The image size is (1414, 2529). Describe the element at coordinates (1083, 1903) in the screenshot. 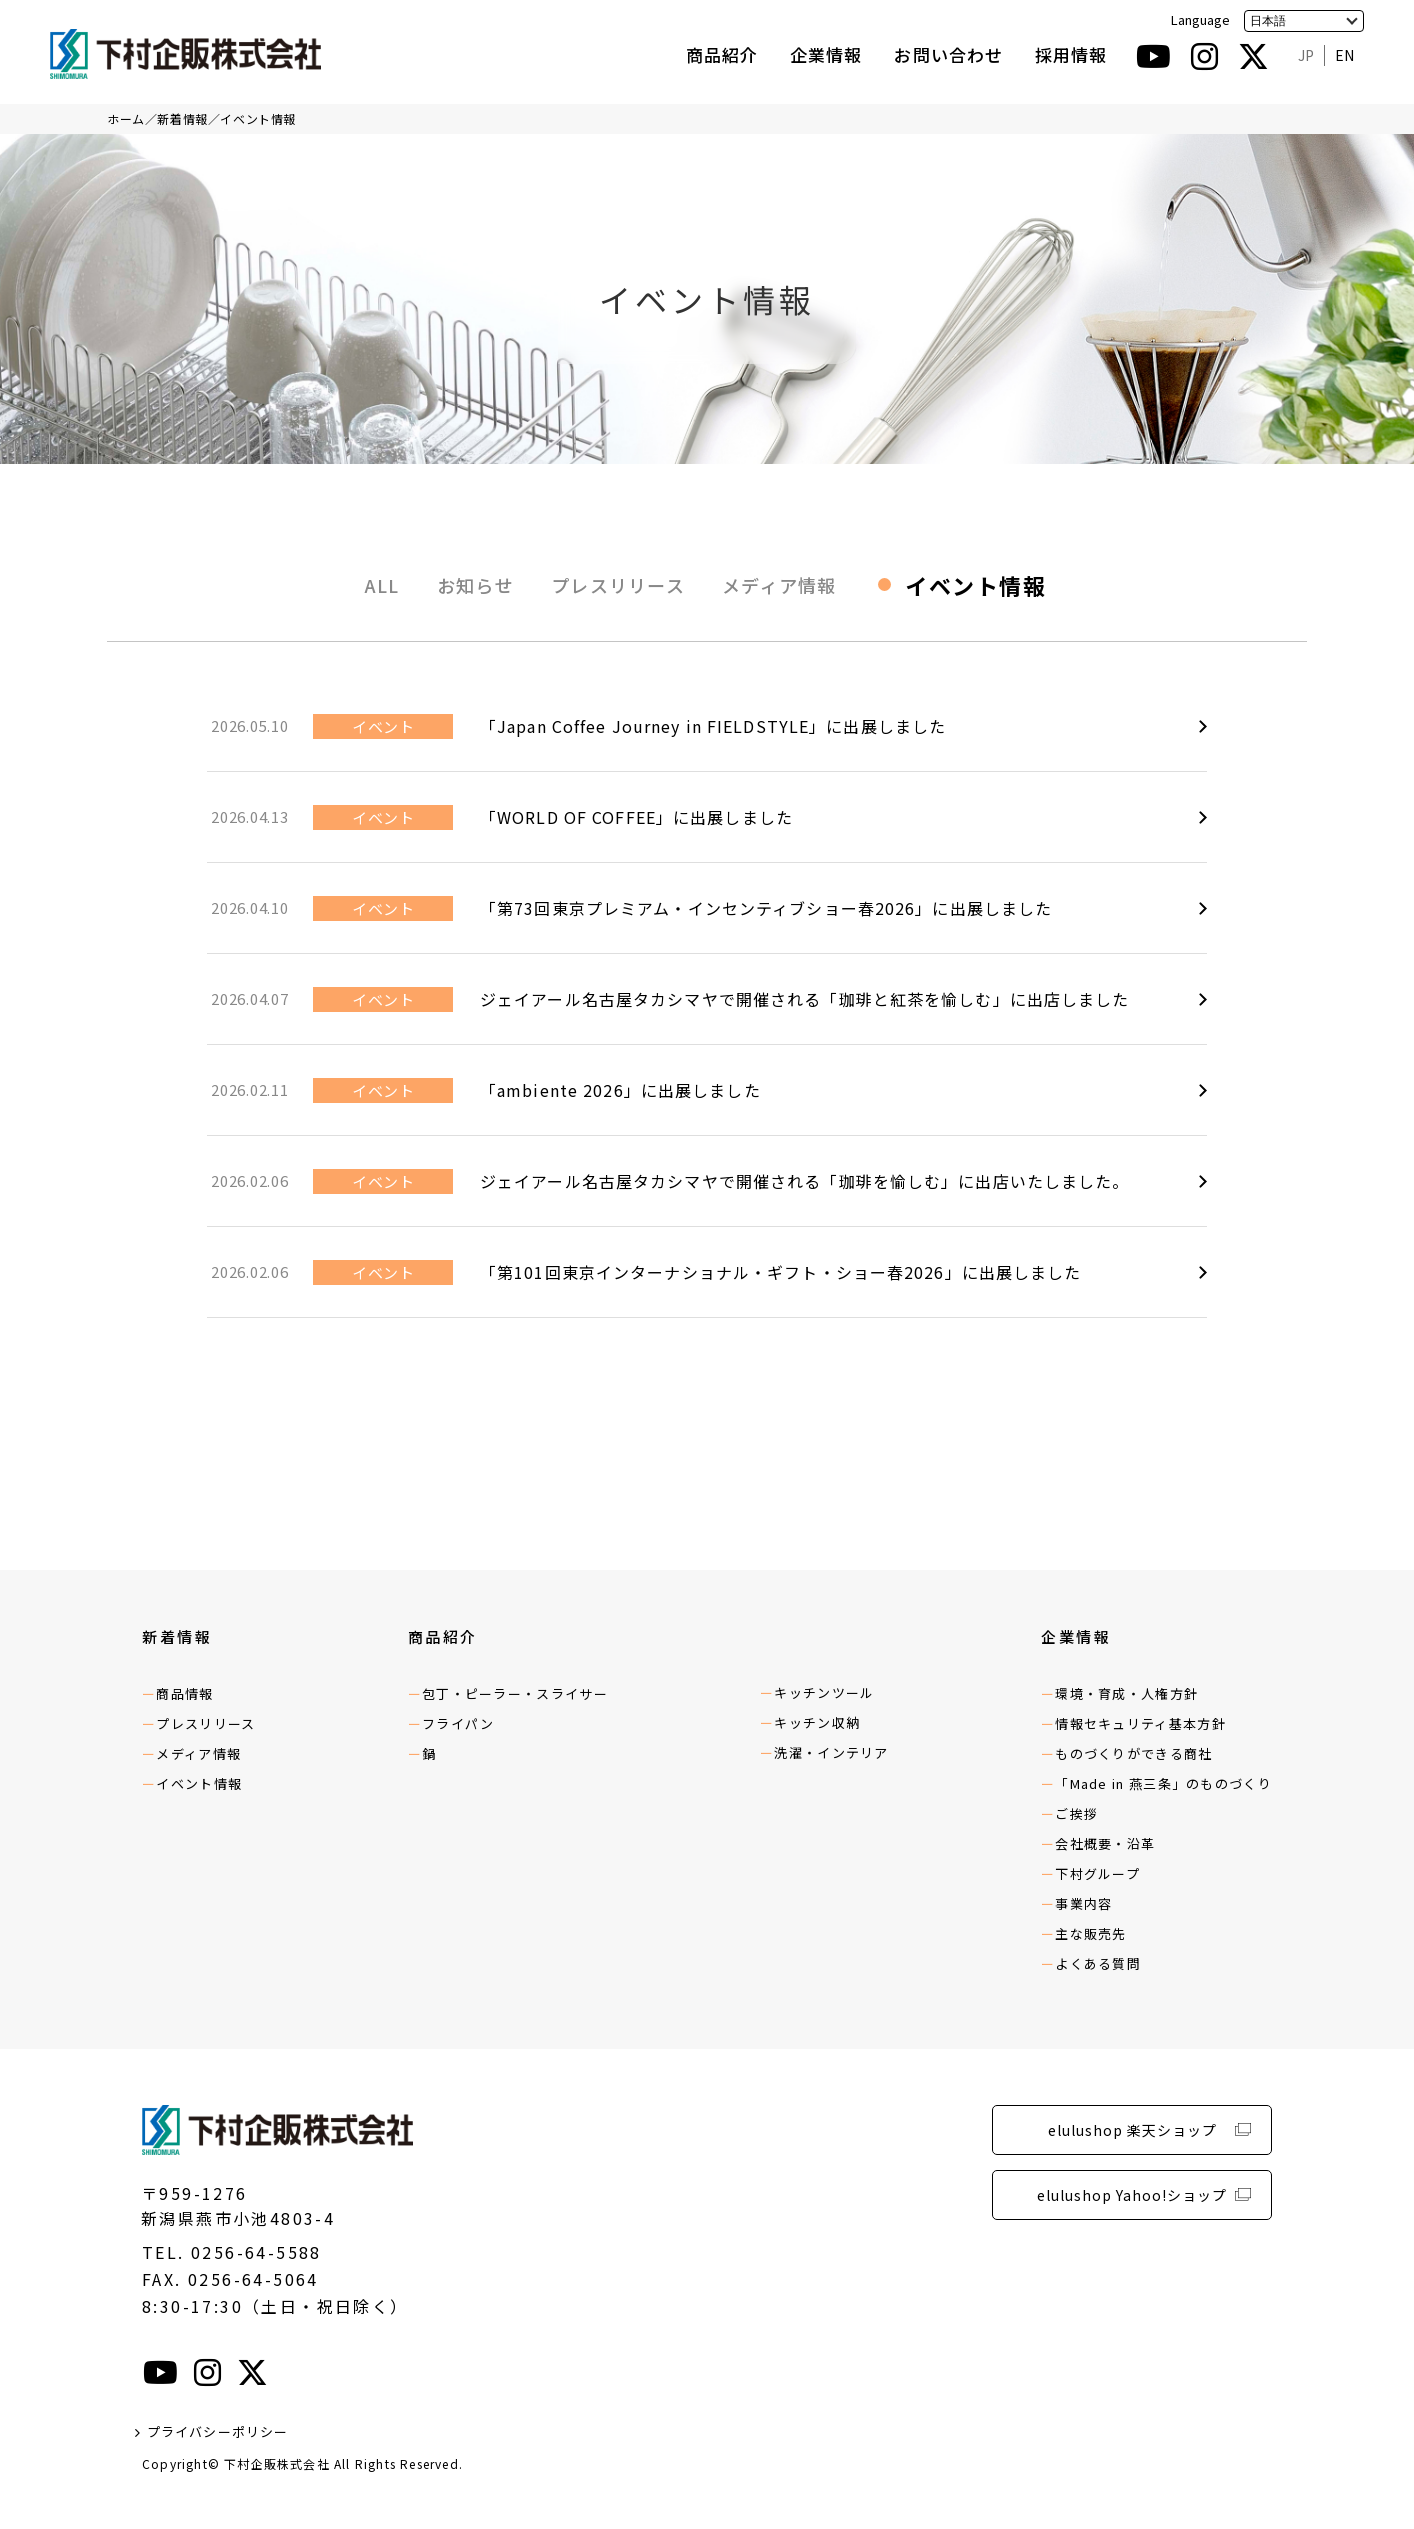

I see `事業内容` at that location.